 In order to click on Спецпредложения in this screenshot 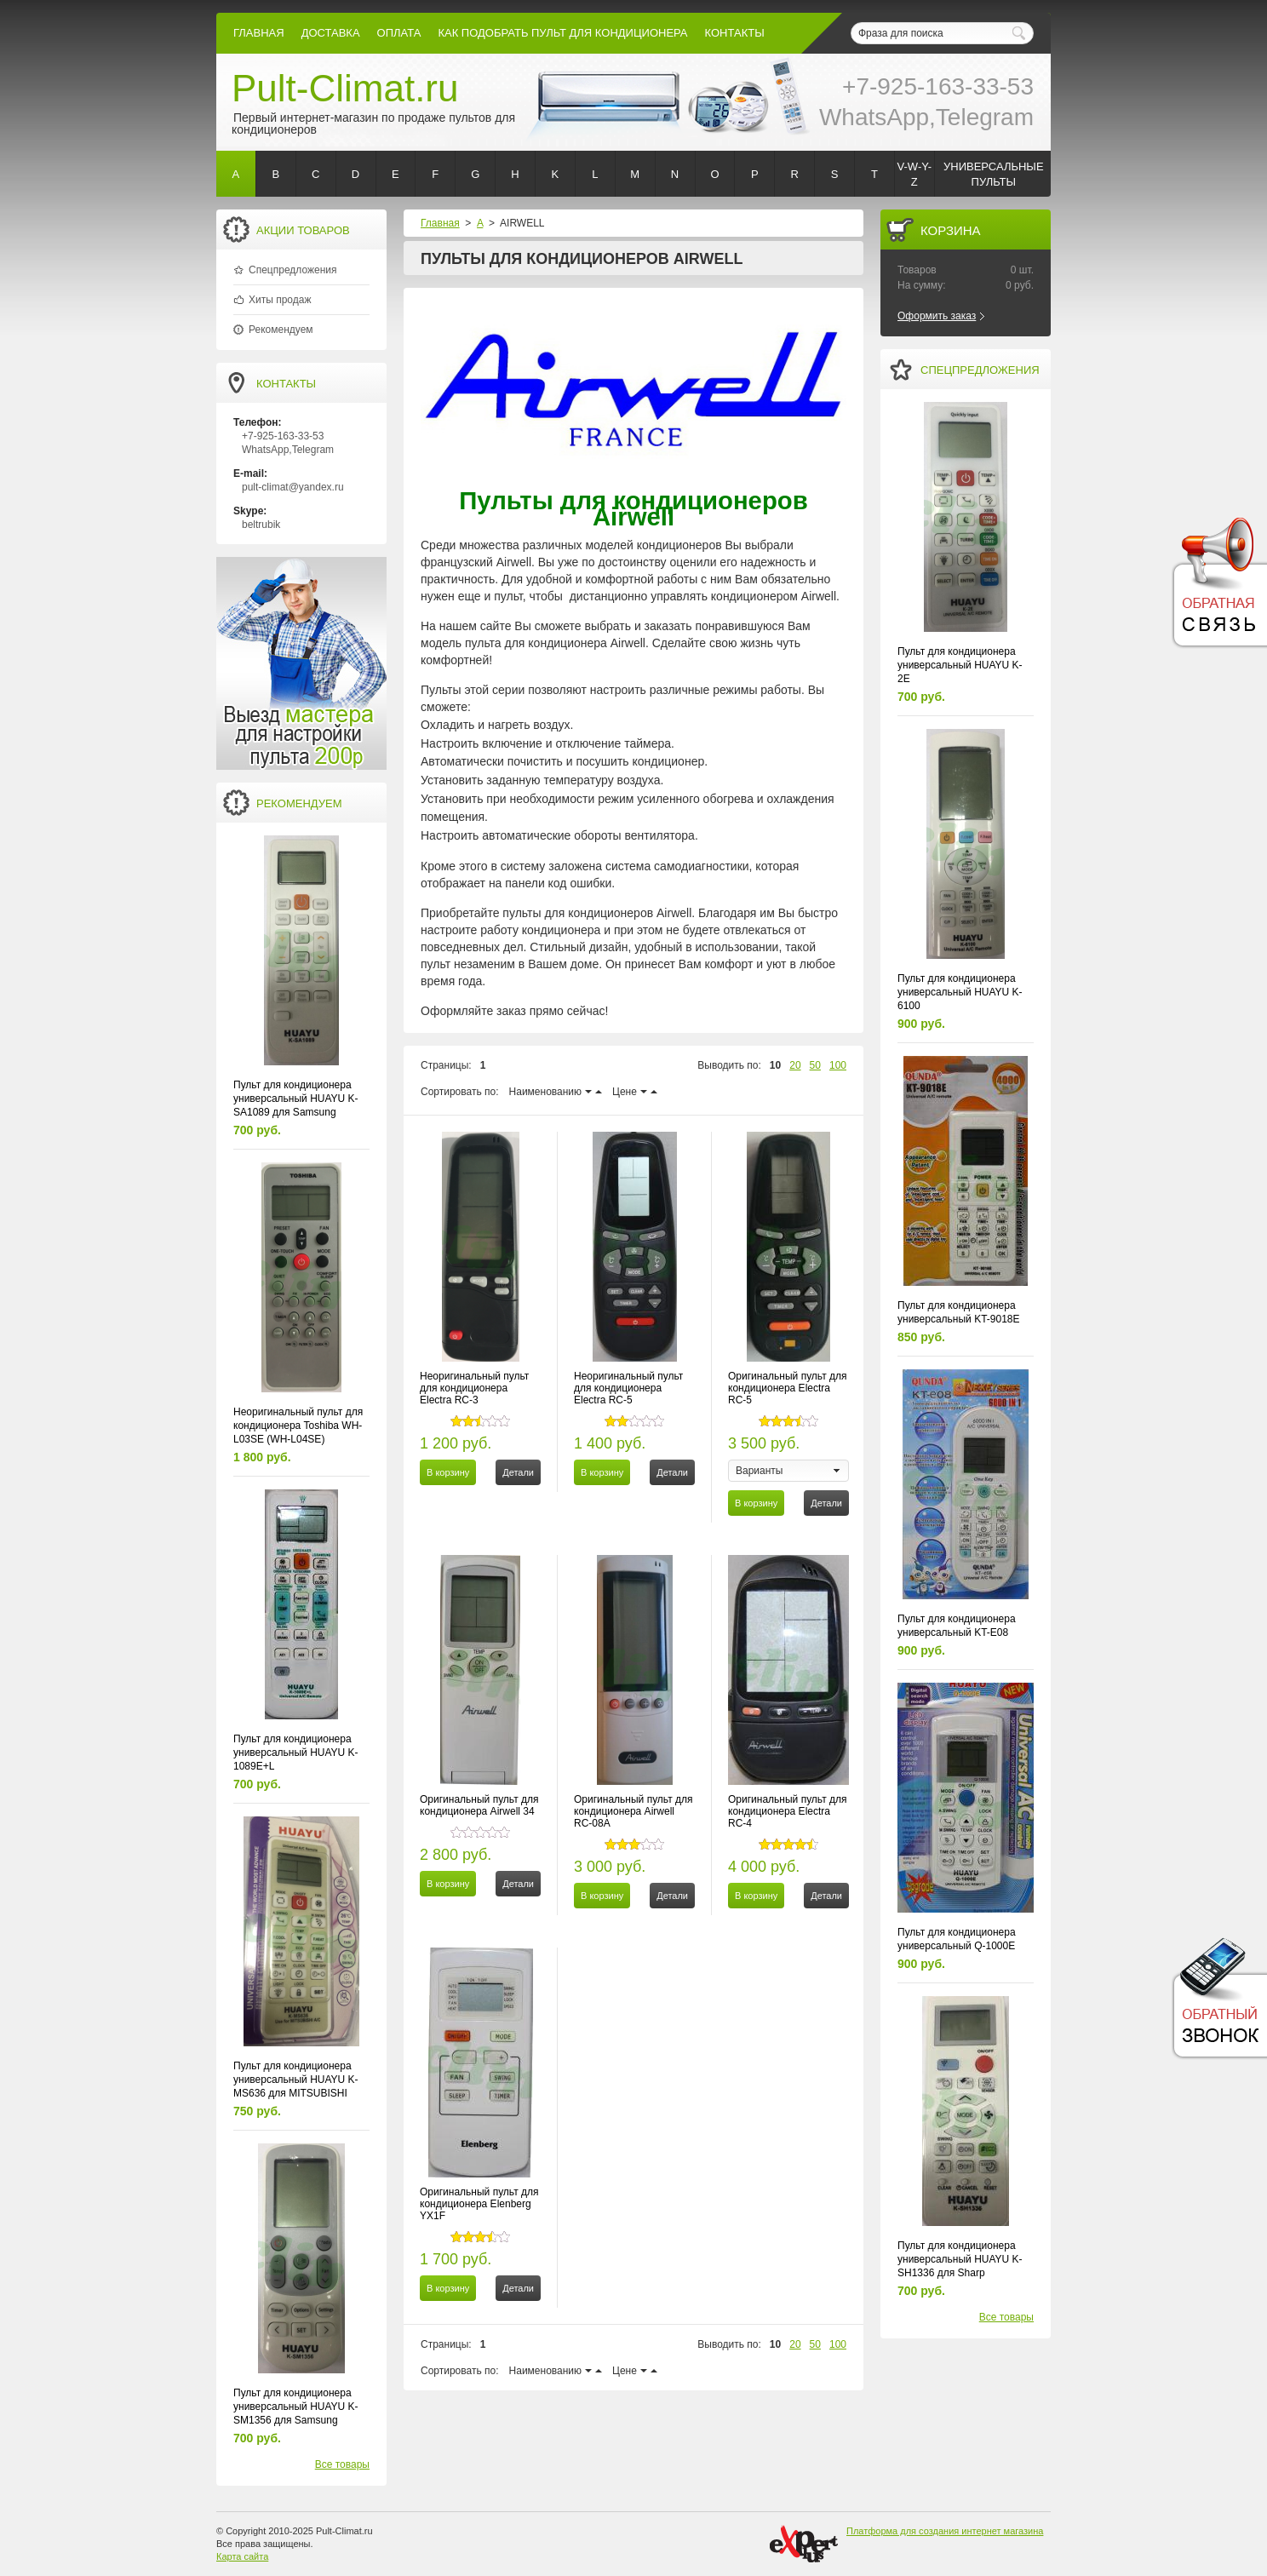, I will do `click(293, 270)`.